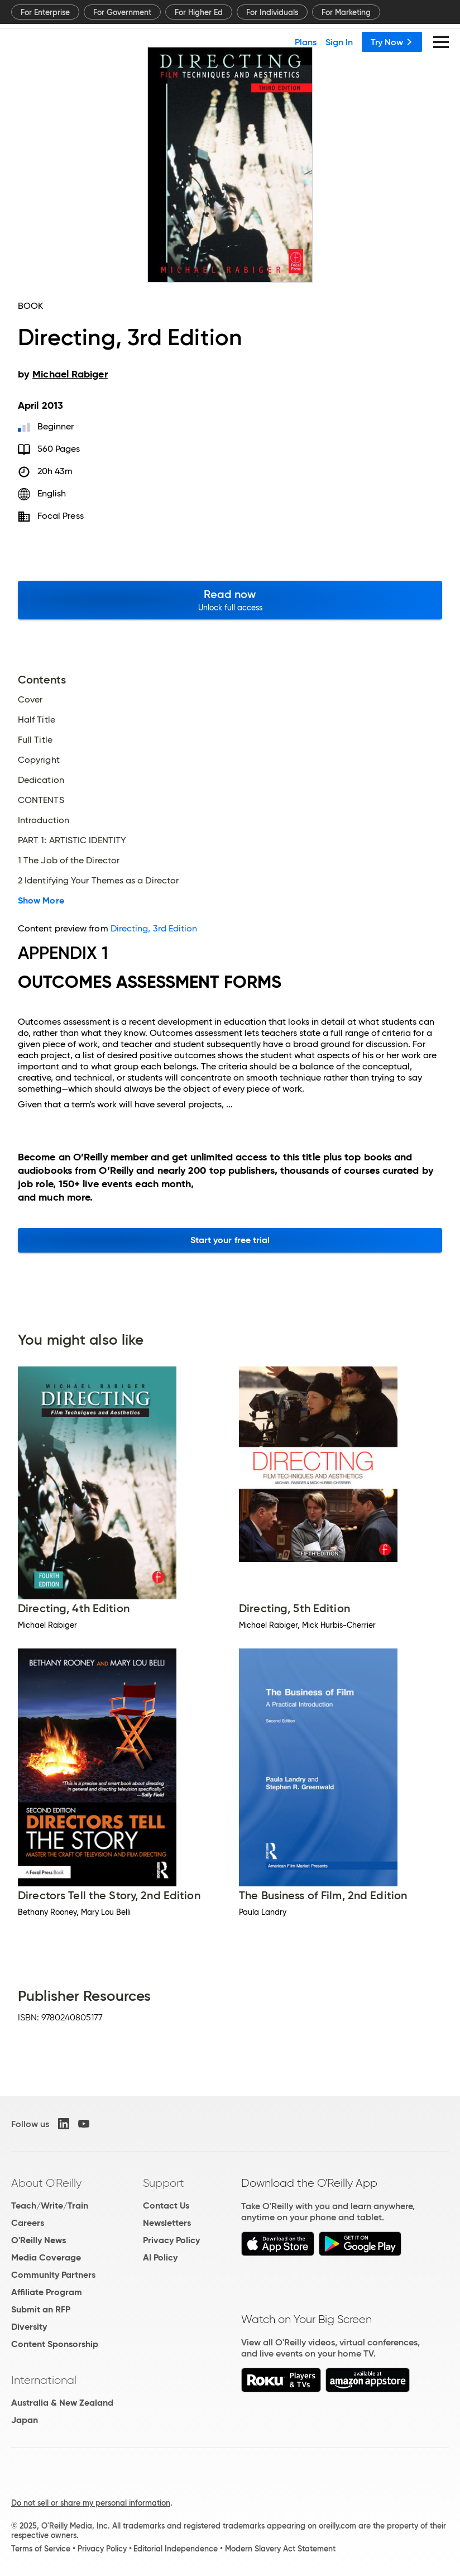  I want to click on Media Coverage, so click(46, 2257).